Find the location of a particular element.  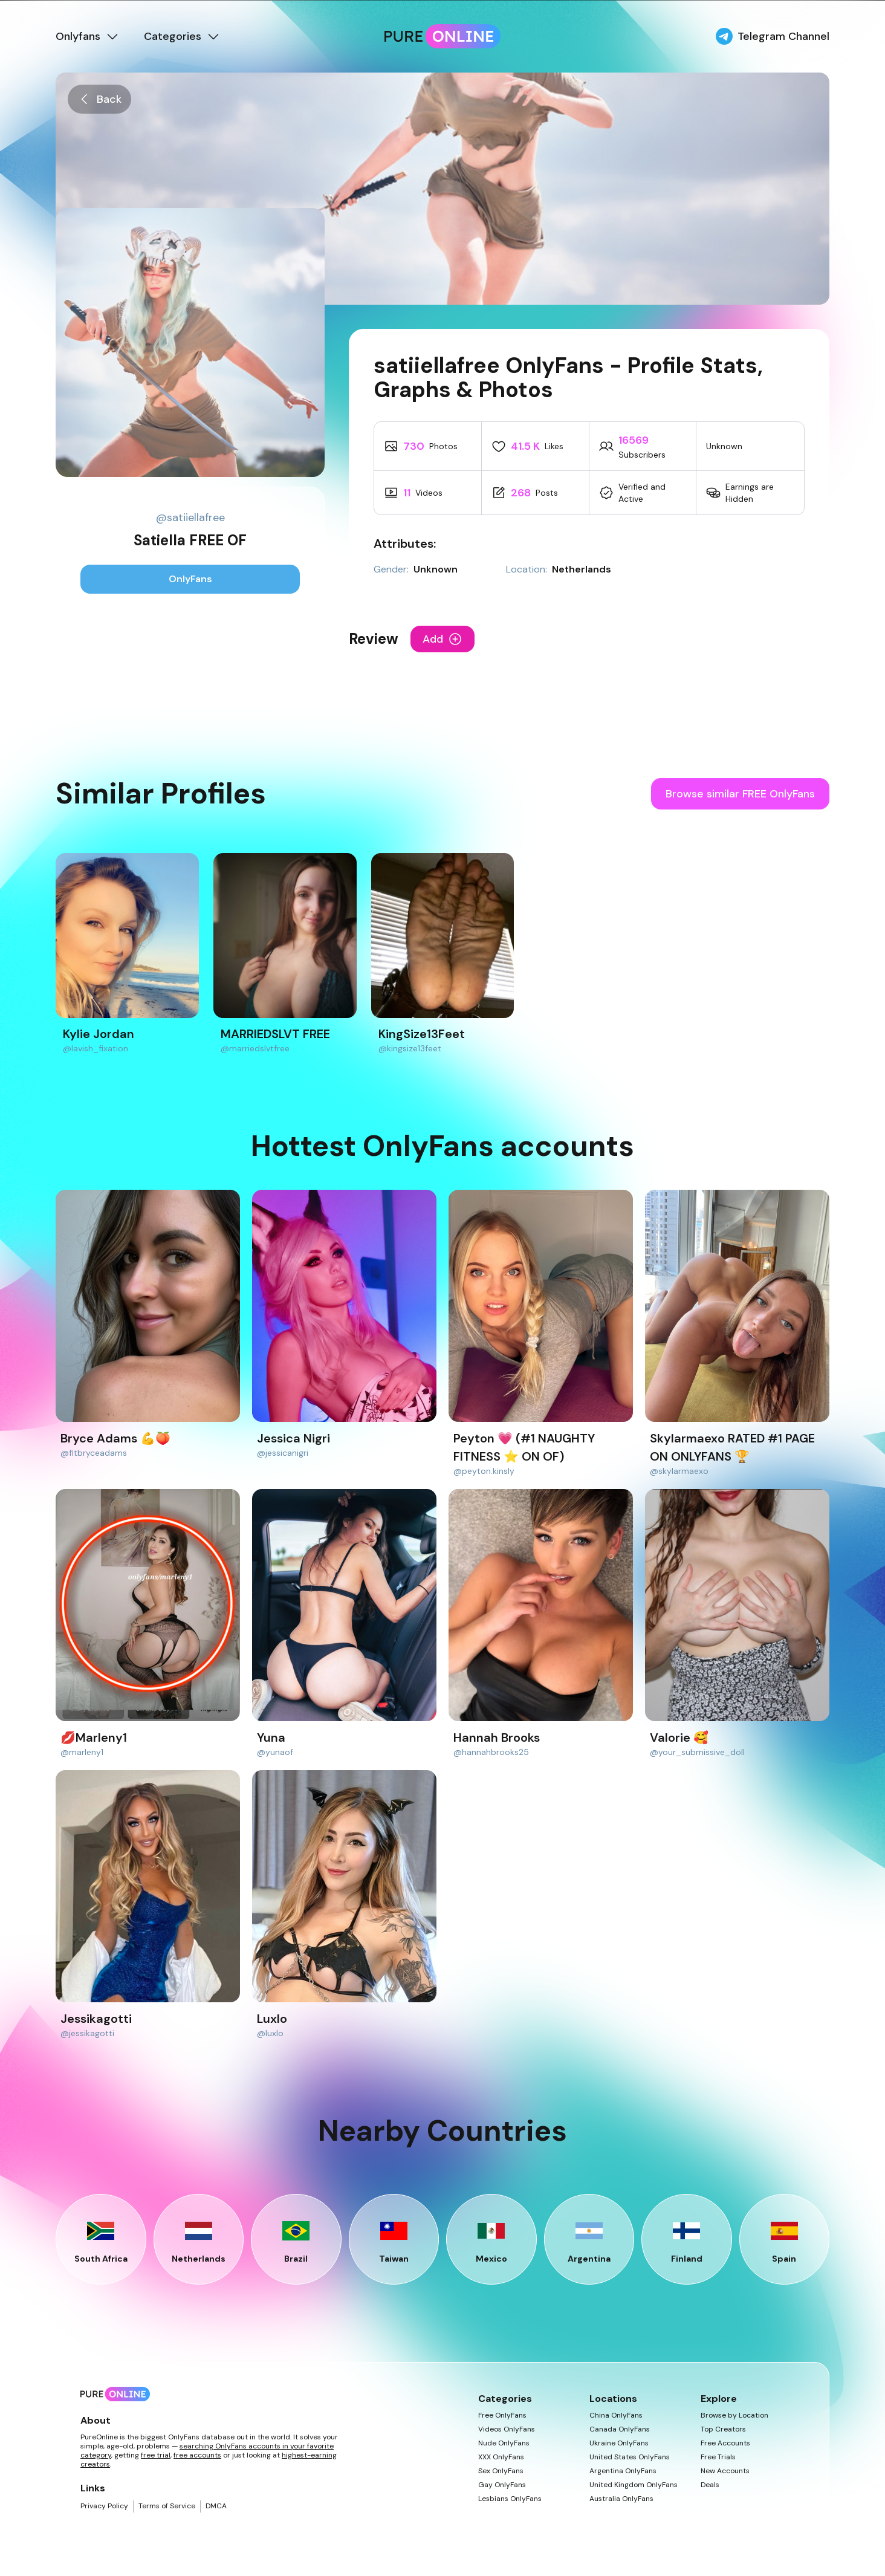

free accounts is located at coordinates (197, 2455).